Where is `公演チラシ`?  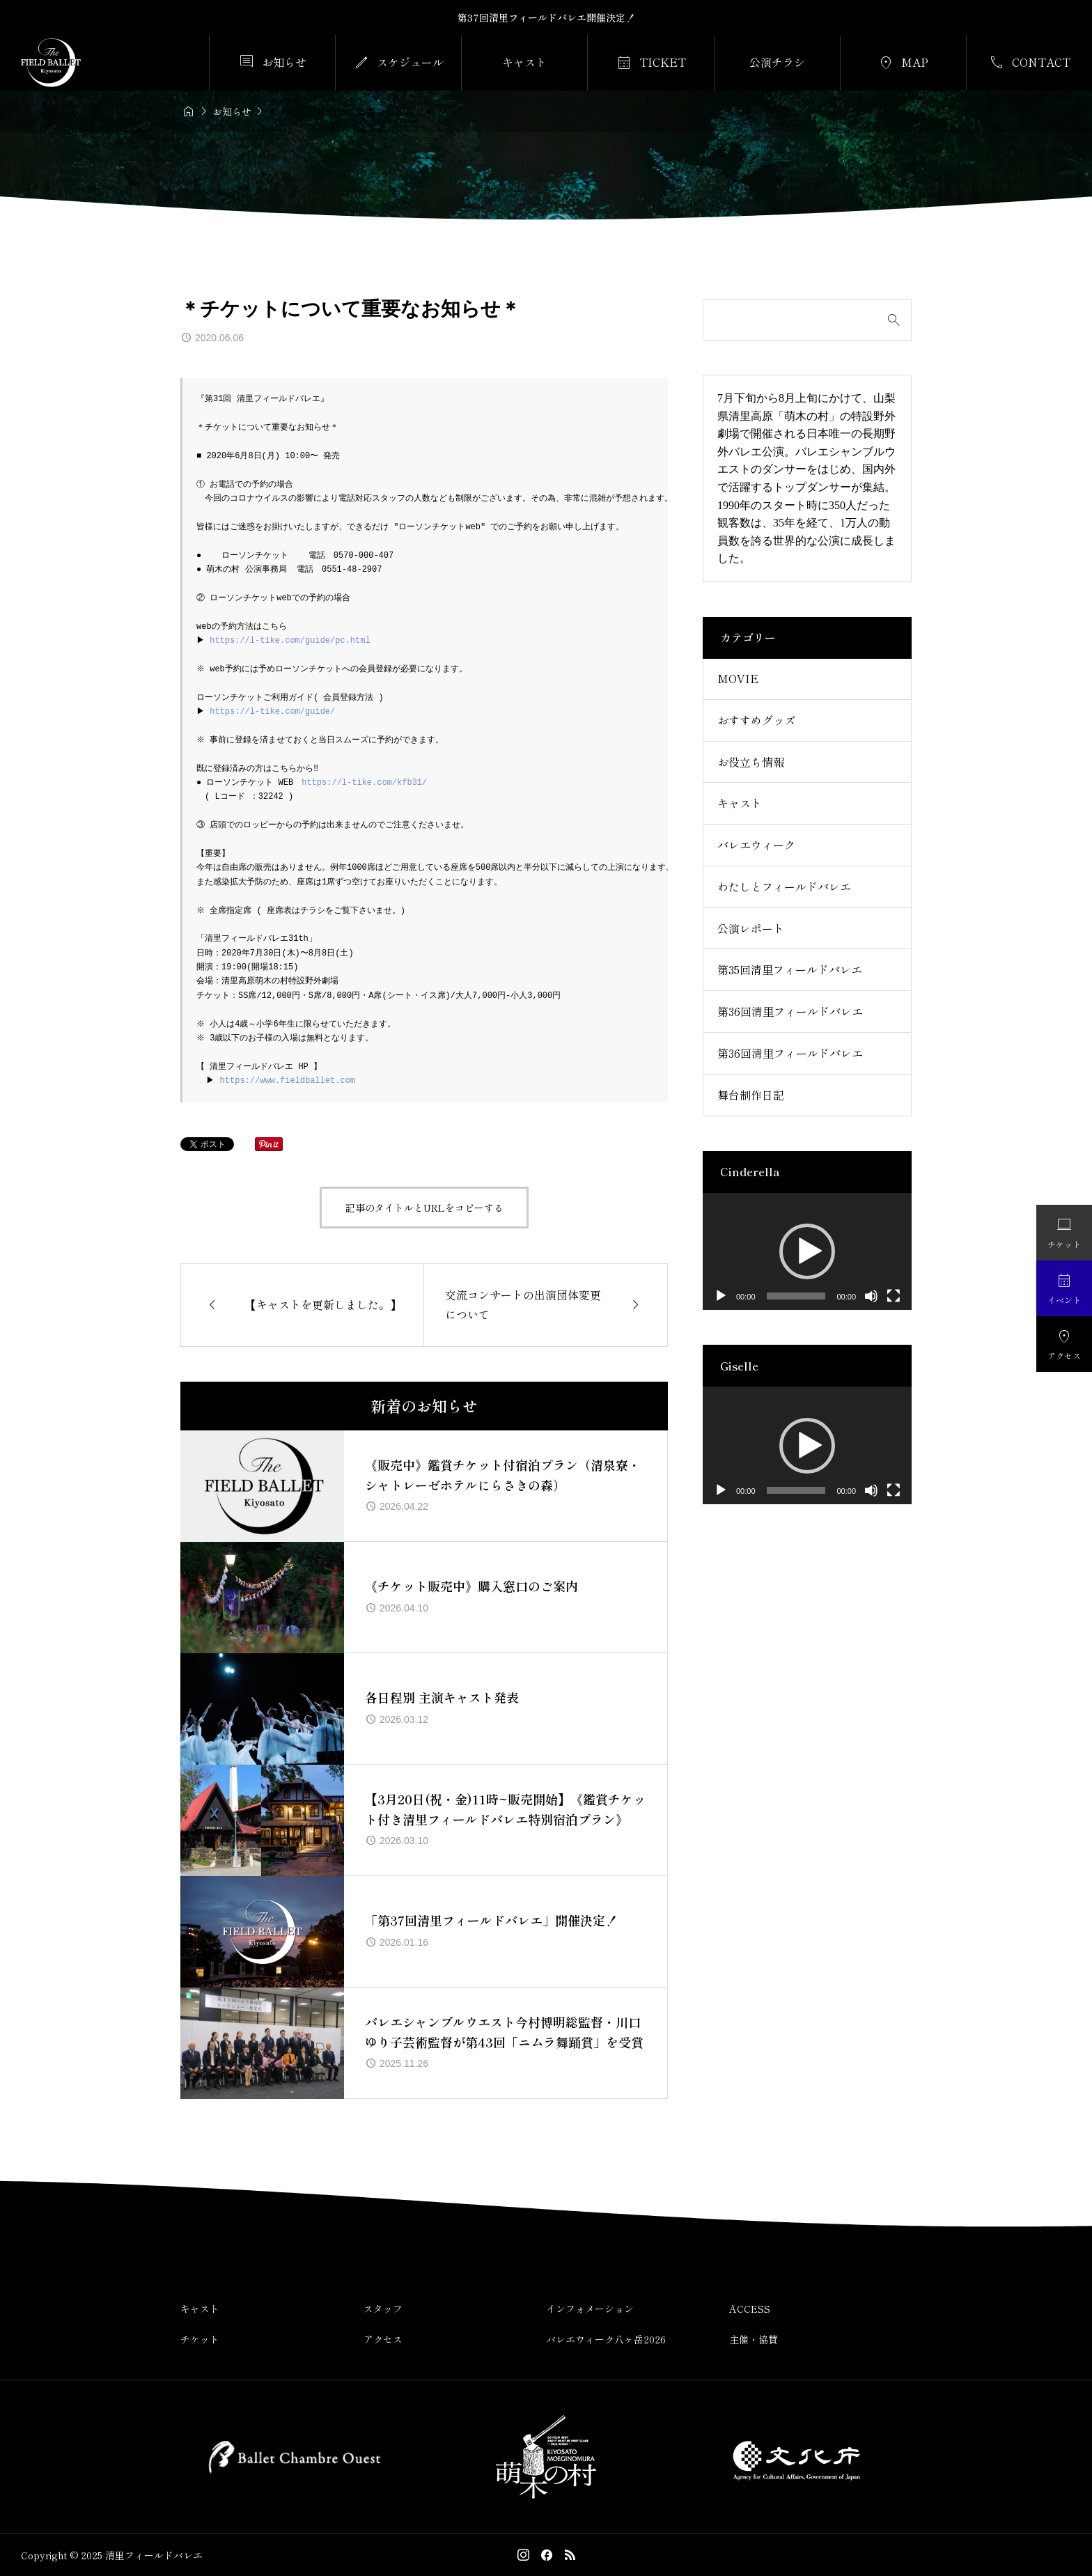 公演チラシ is located at coordinates (777, 62).